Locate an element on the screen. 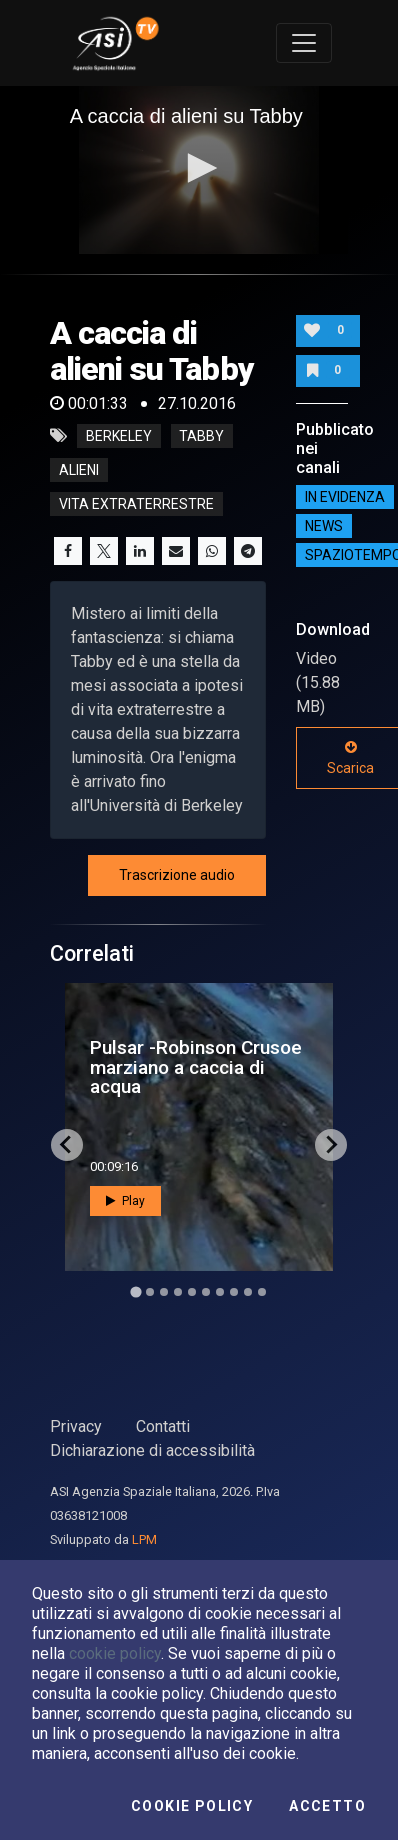  [Go to last slide] is located at coordinates (67, 1145).